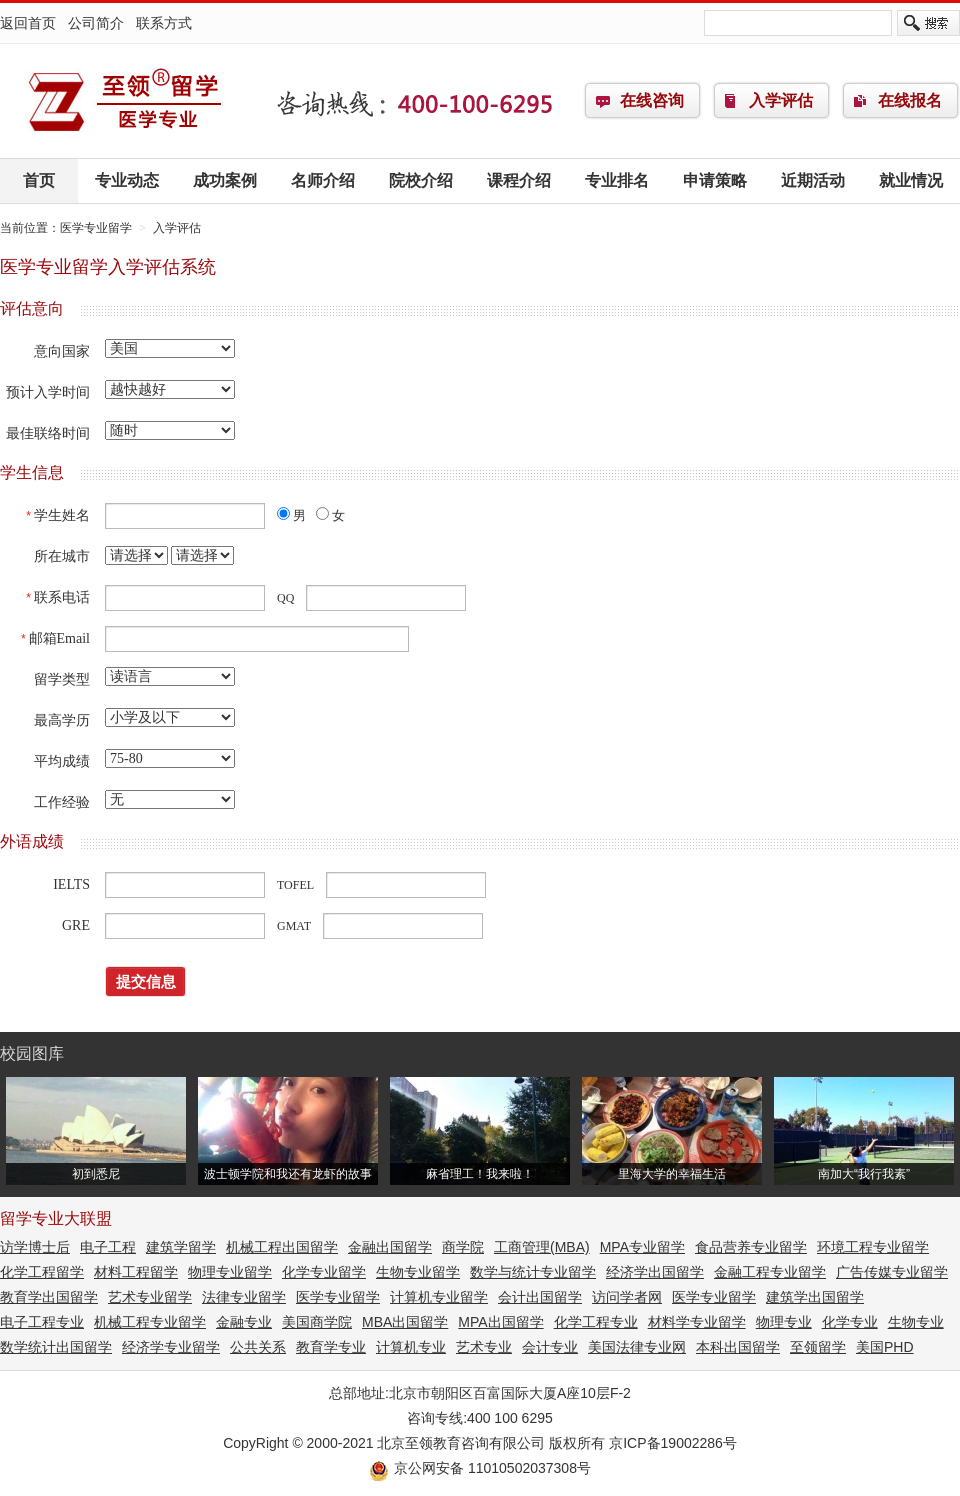  I want to click on 广告传媒专业留学, so click(892, 1272).